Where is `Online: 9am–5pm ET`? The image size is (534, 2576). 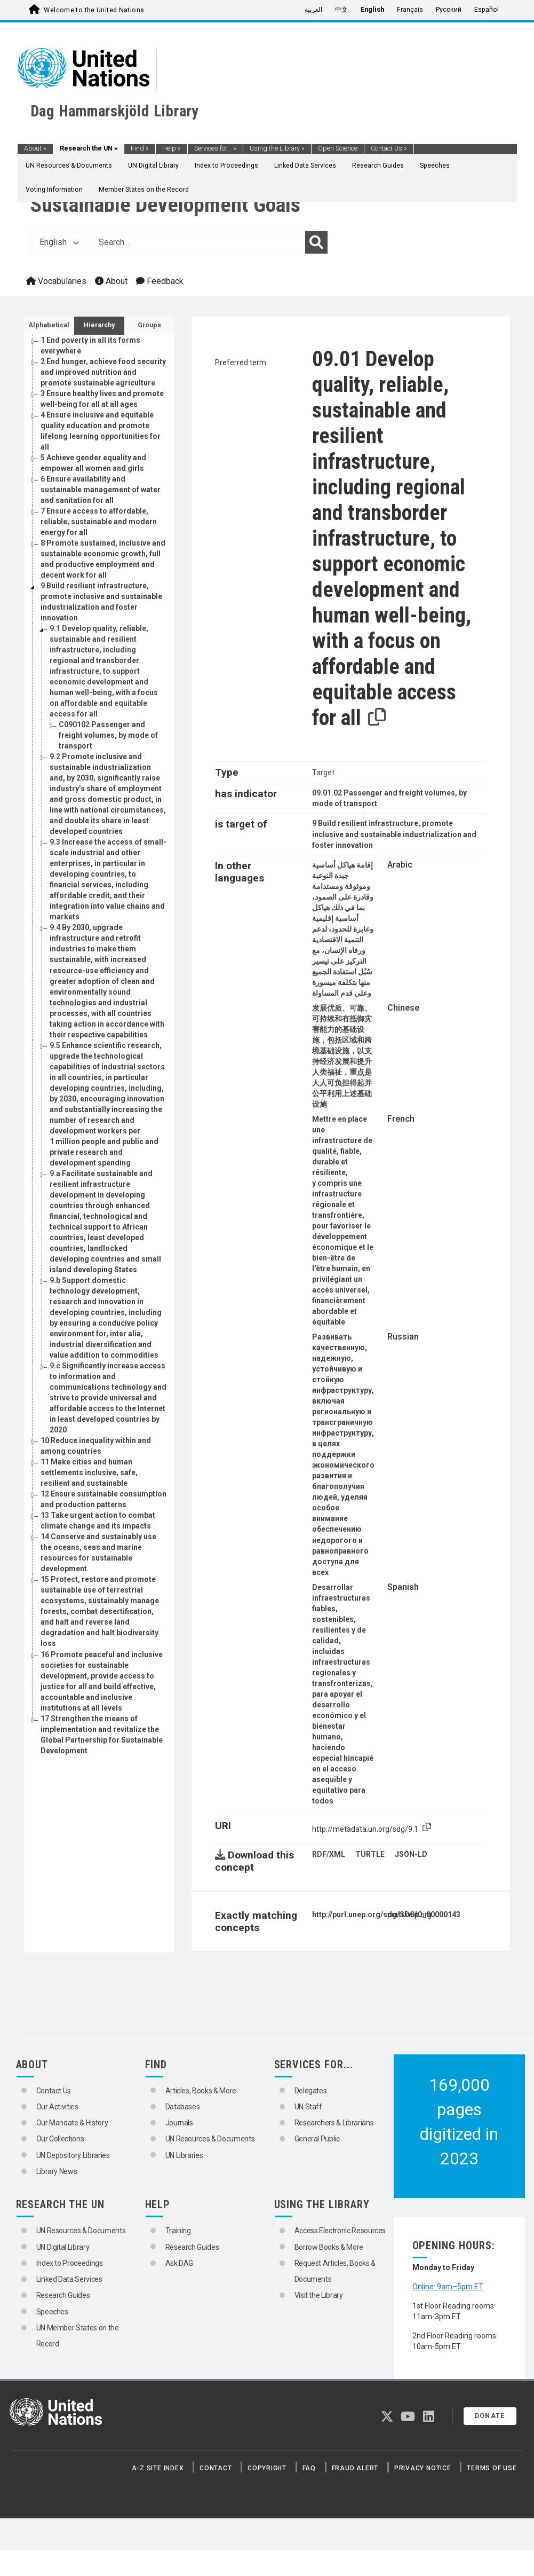 Online: 9am–5pm ET is located at coordinates (447, 2286).